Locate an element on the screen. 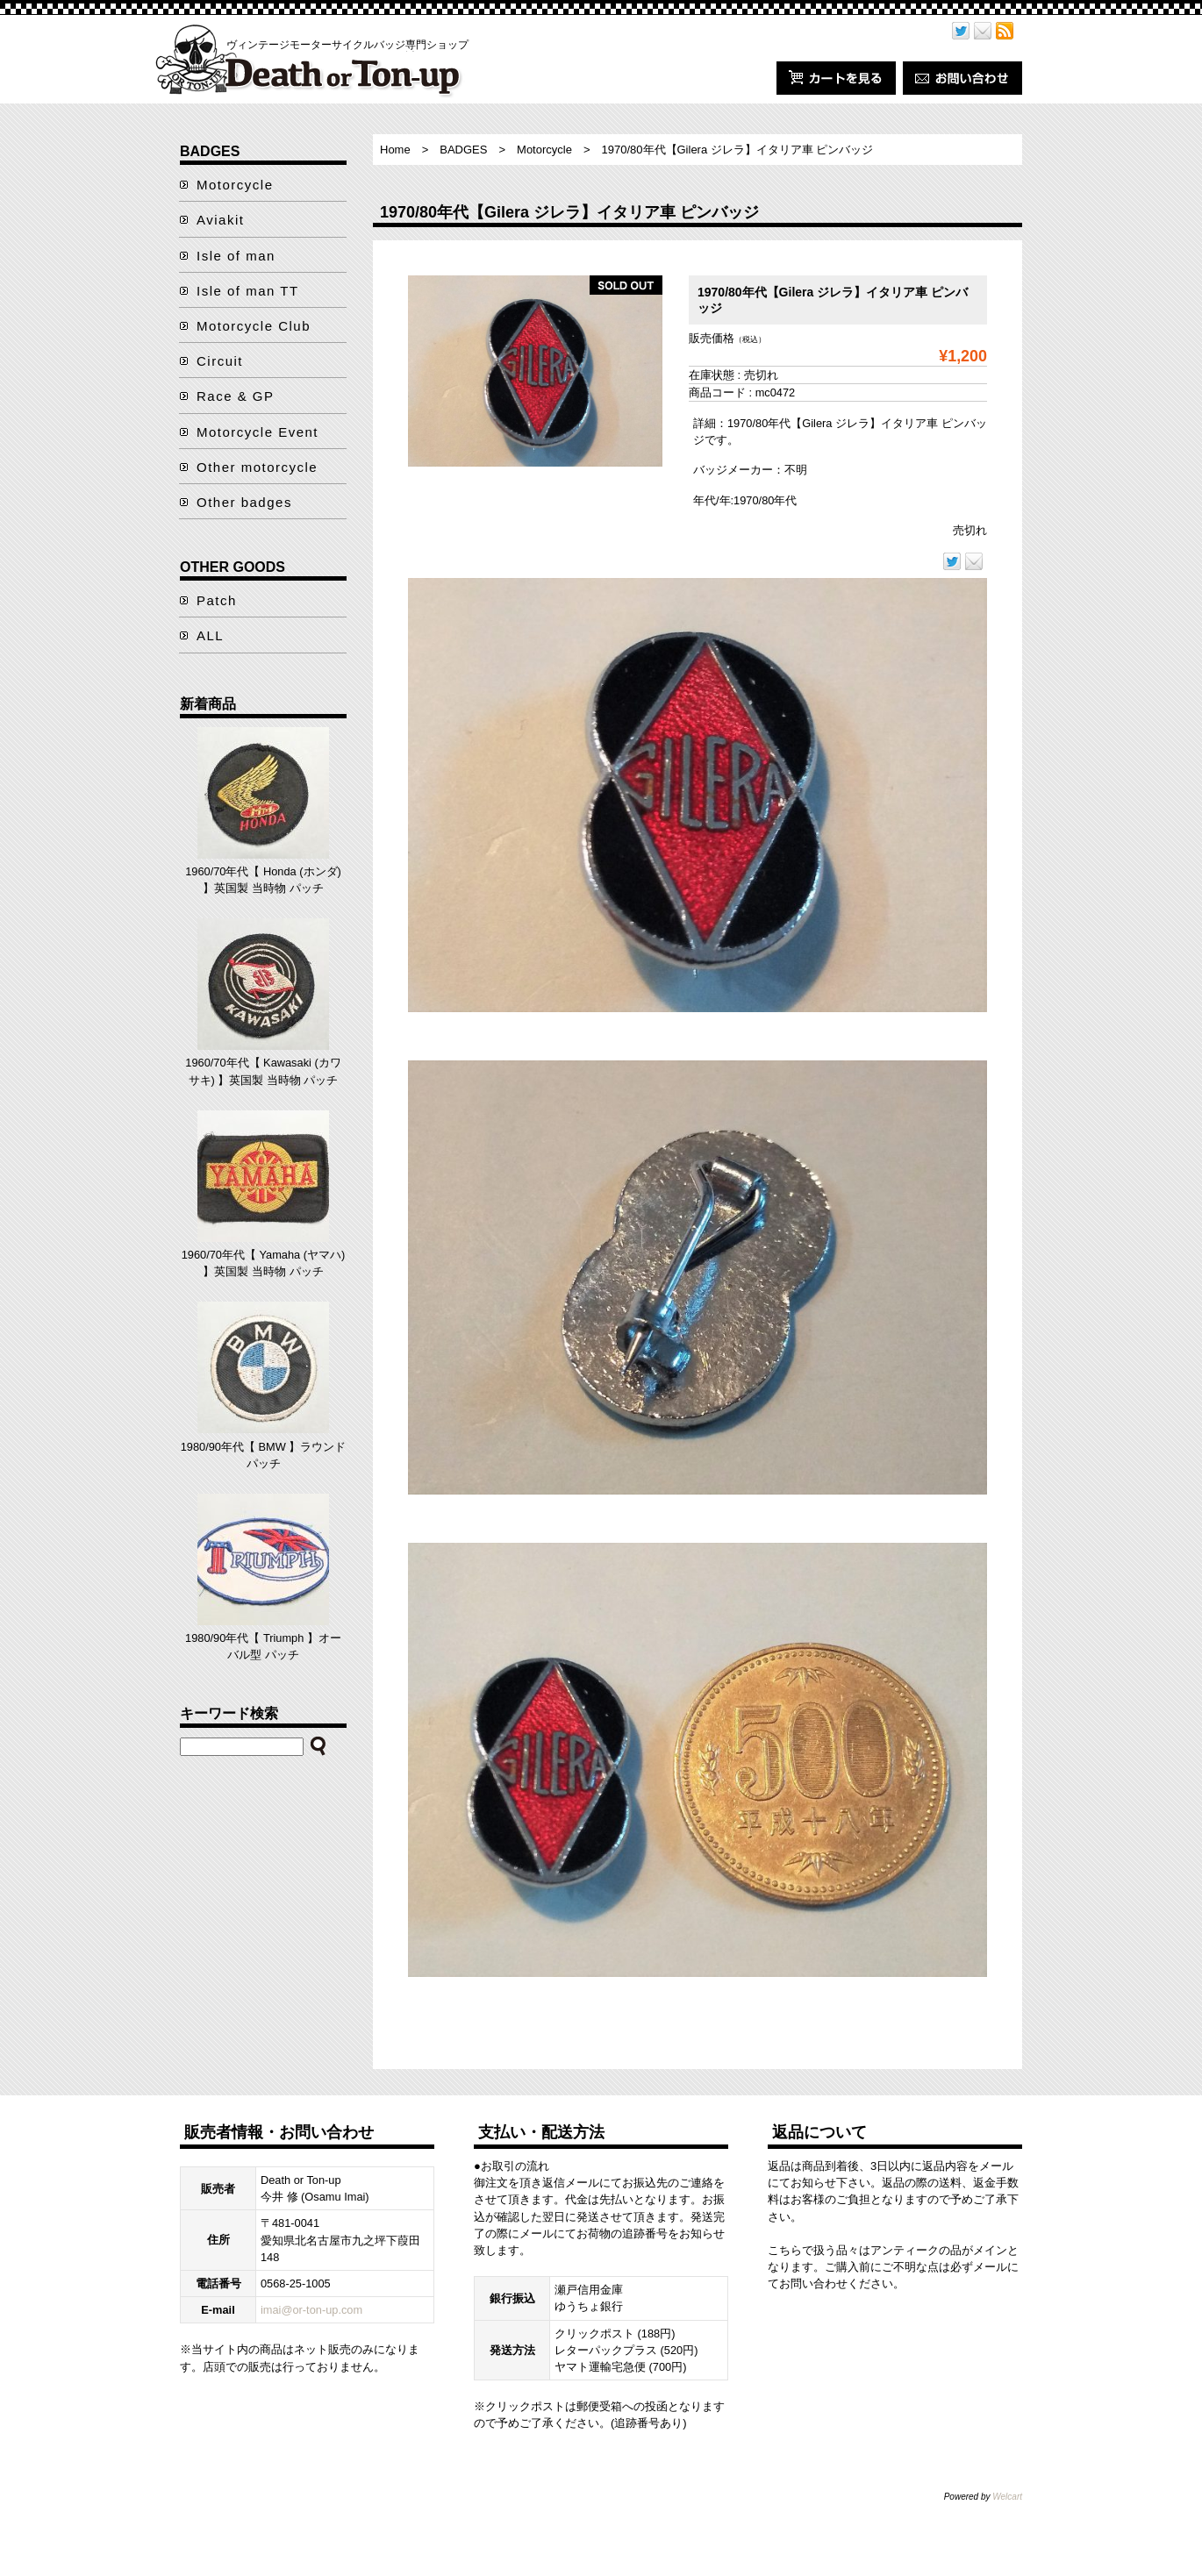 Image resolution: width=1202 pixels, height=2576 pixels. OTHER GOODS is located at coordinates (232, 567).